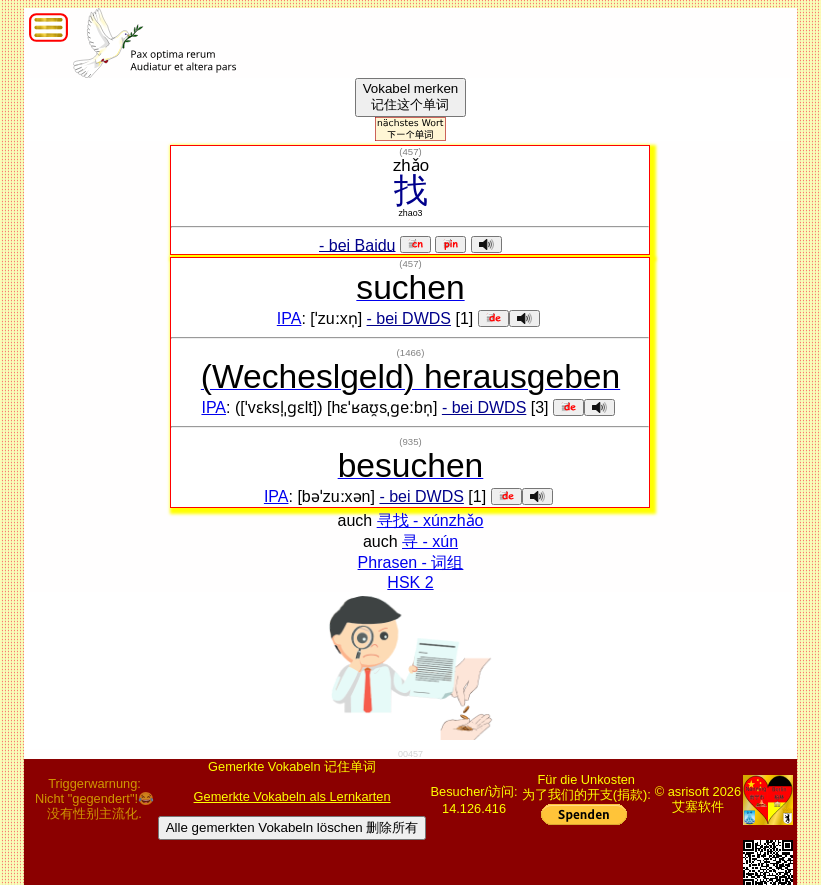  I want to click on Gemerkte Vokabeln als Lernkarten, so click(292, 796).